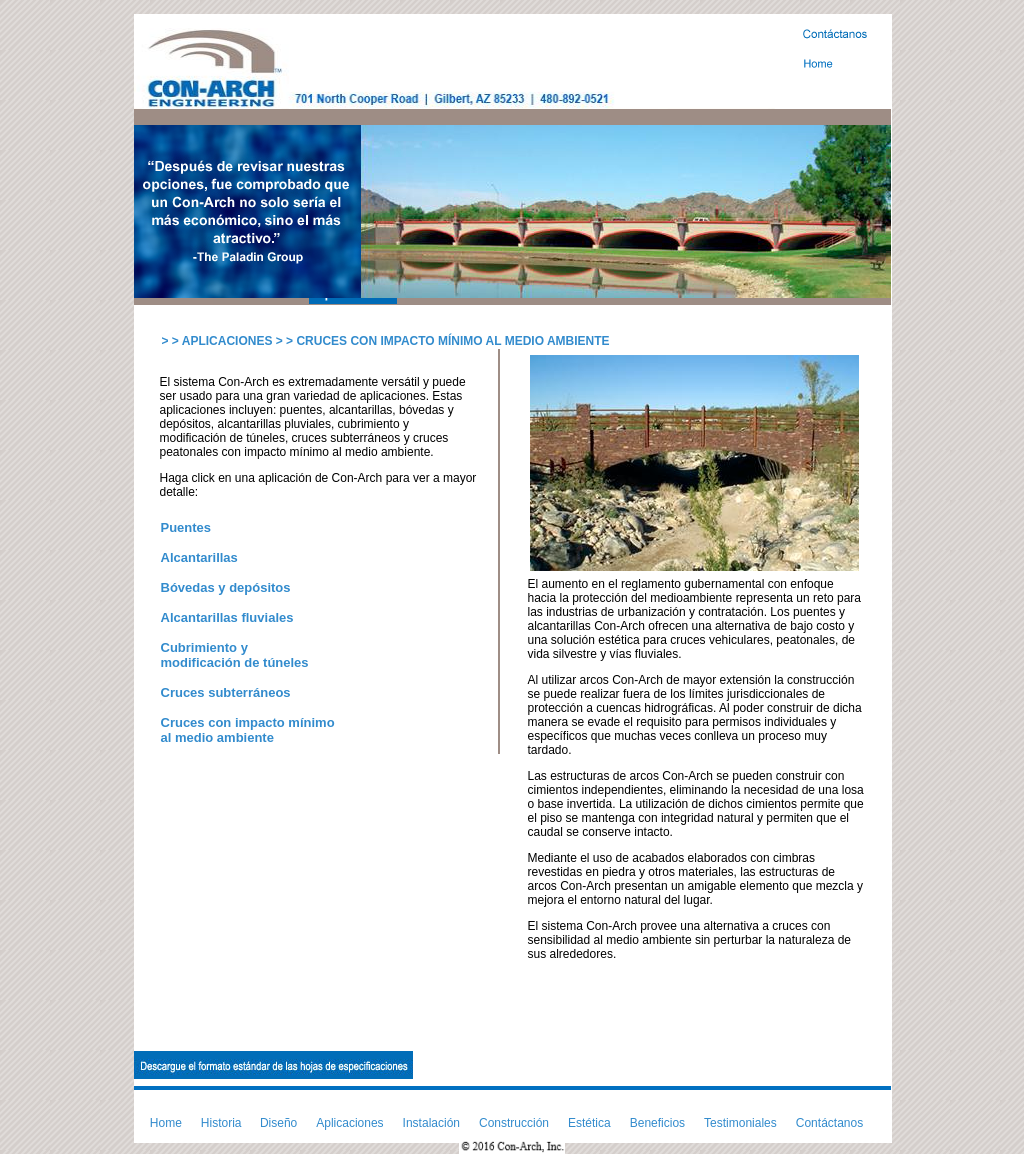  Describe the element at coordinates (248, 730) in the screenshot. I see `Cruces con impacto mínimo al medio ambiente` at that location.